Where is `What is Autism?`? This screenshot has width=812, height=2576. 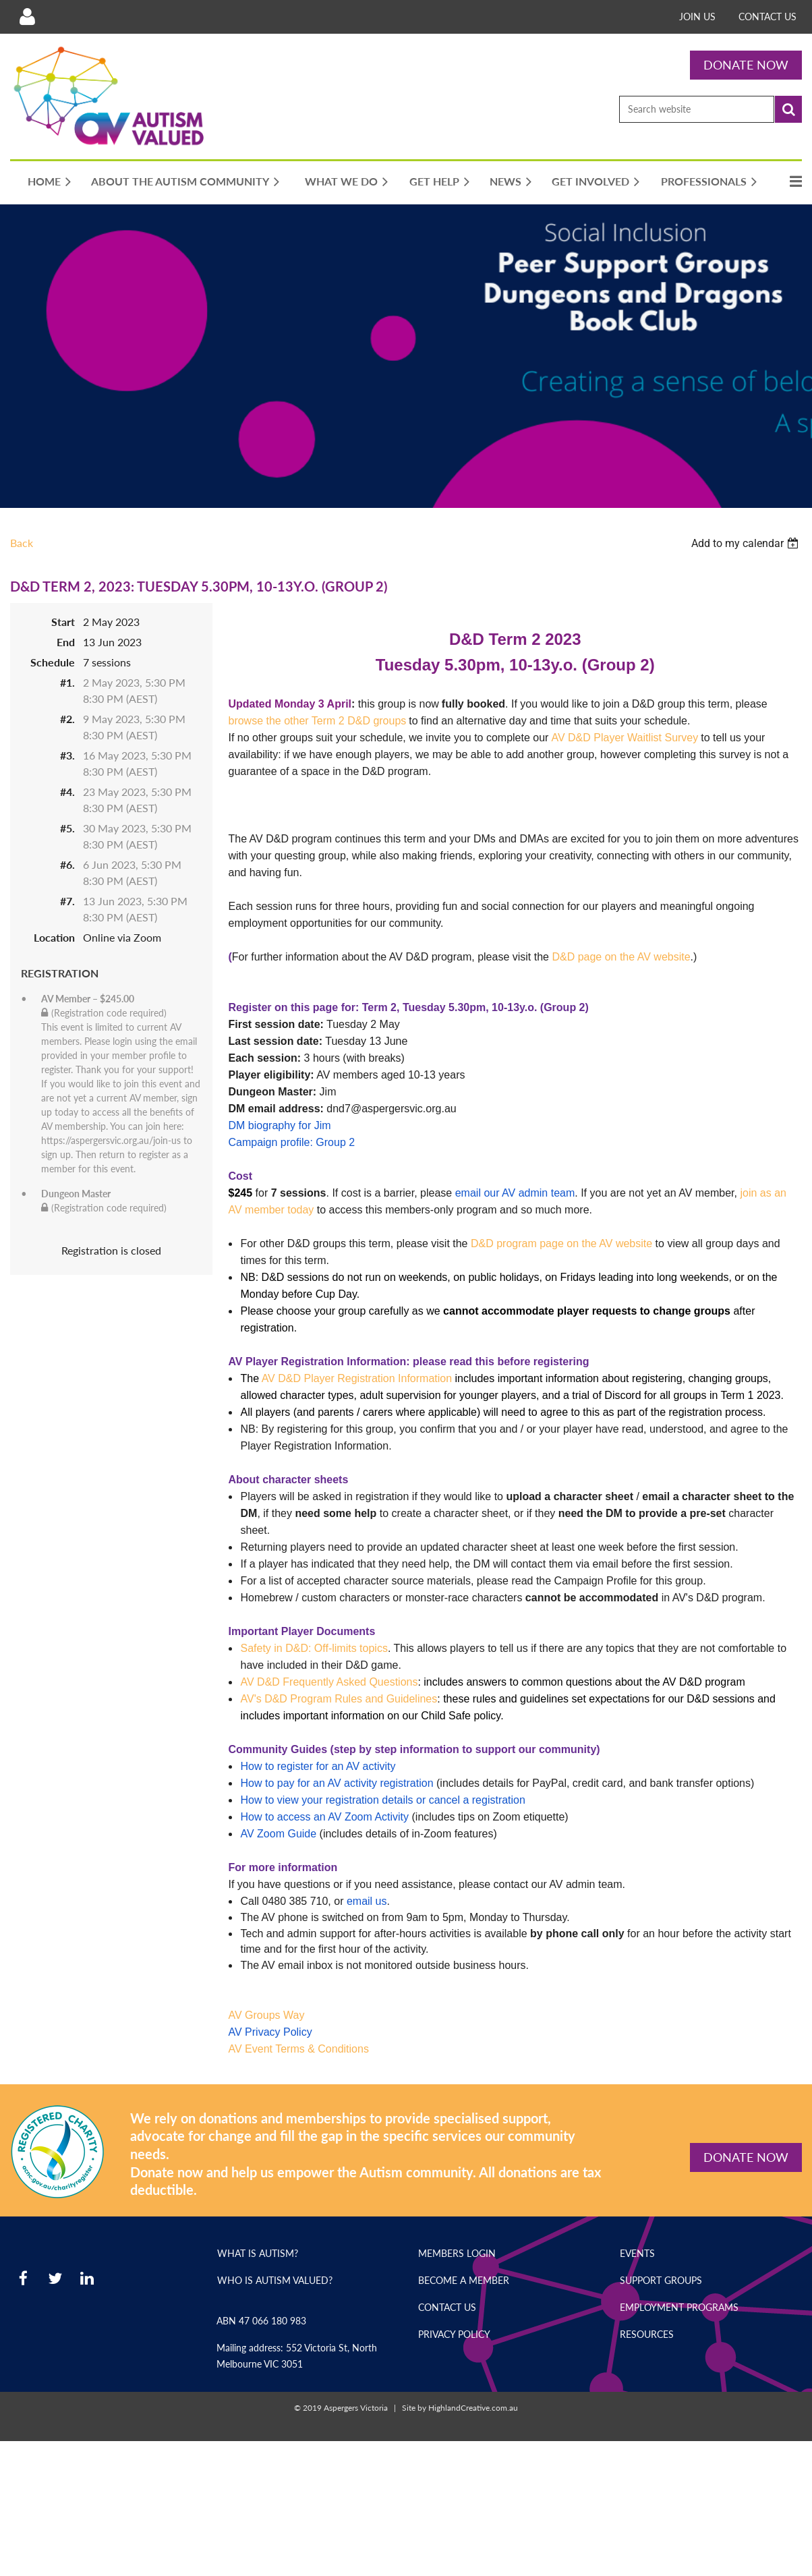
What is Autism? is located at coordinates (257, 2253).